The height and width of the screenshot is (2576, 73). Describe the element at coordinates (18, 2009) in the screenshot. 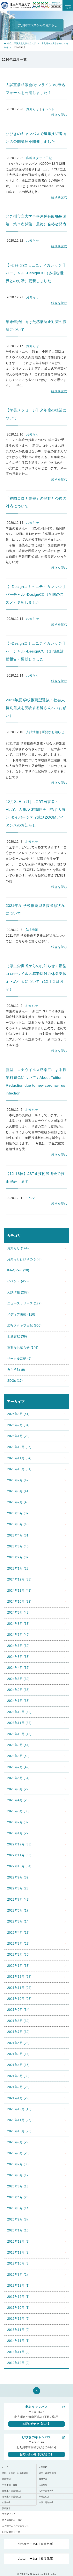

I see `2021年9月 (34)` at that location.